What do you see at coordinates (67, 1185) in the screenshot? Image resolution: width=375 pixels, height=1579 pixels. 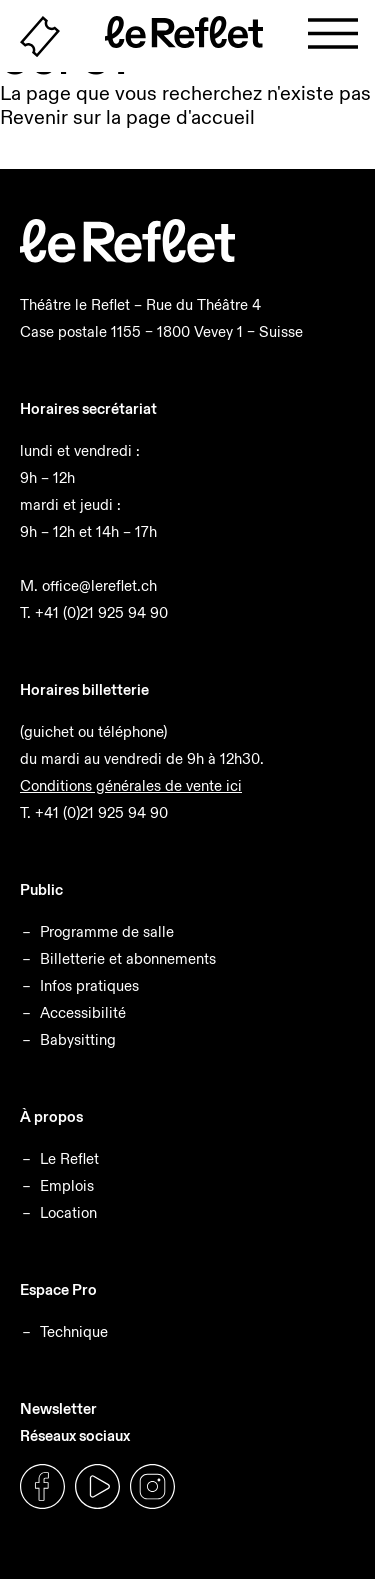 I see `Emplois` at bounding box center [67, 1185].